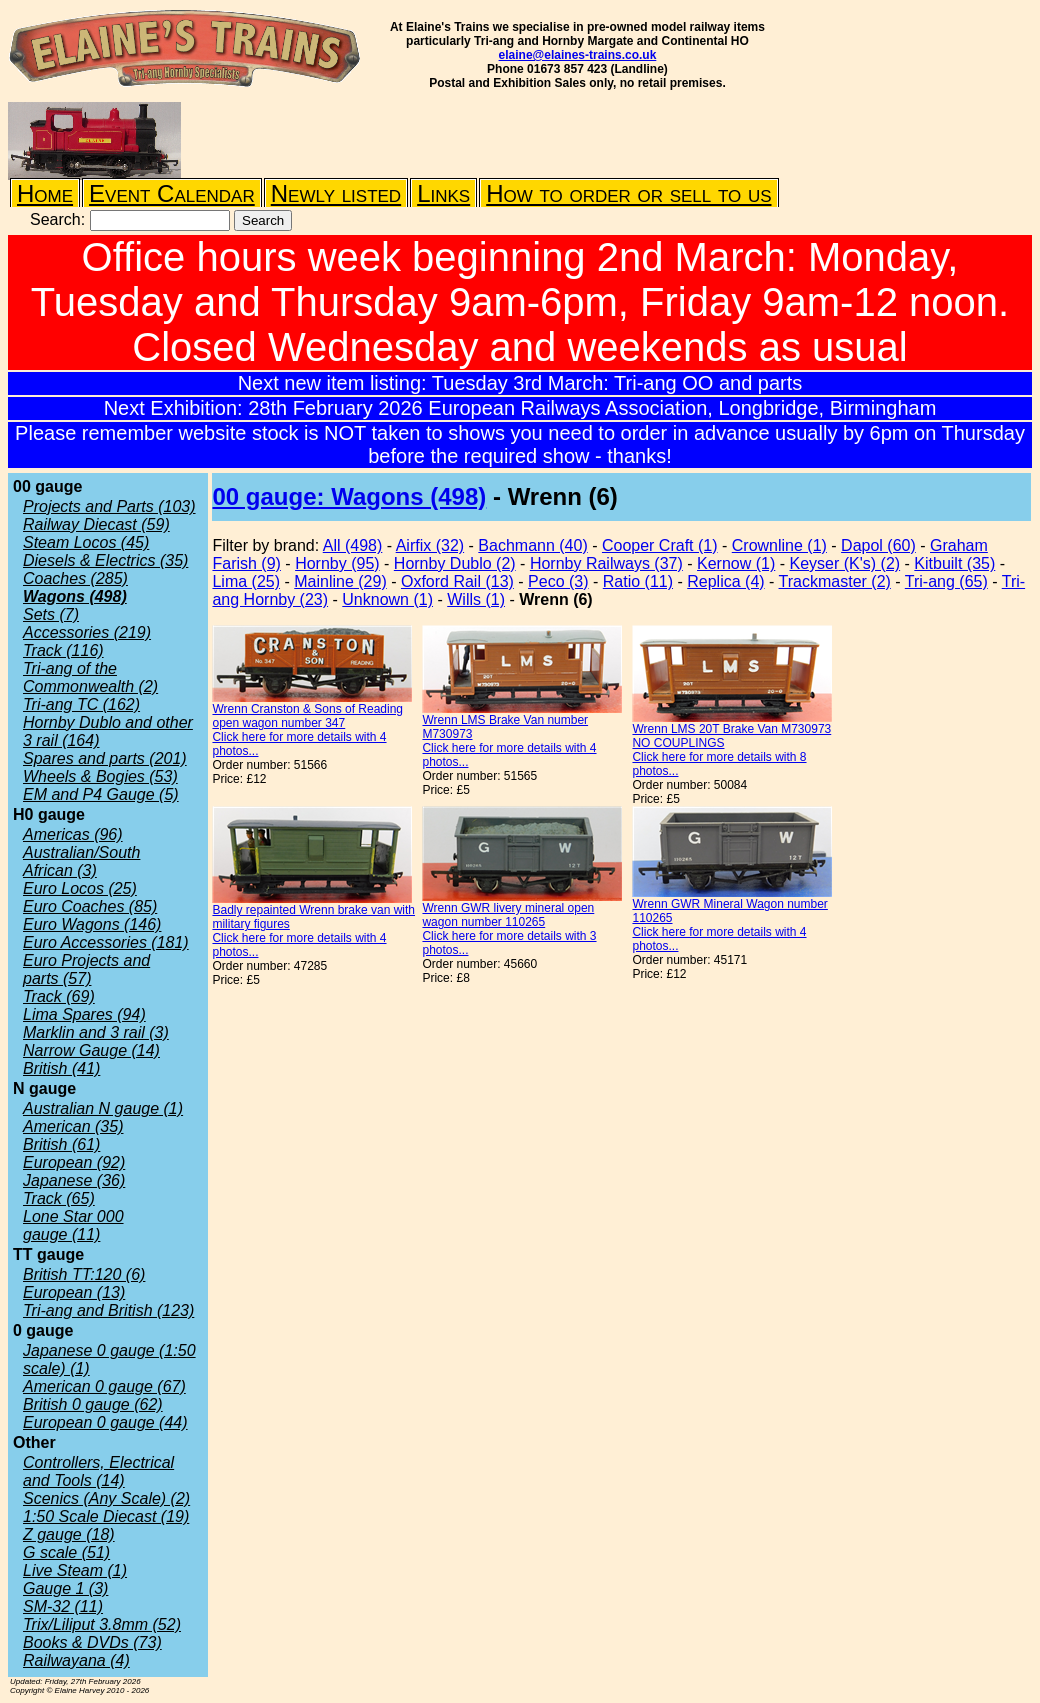 The width and height of the screenshot is (1040, 1703). What do you see at coordinates (73, 1126) in the screenshot?
I see `American (35)` at bounding box center [73, 1126].